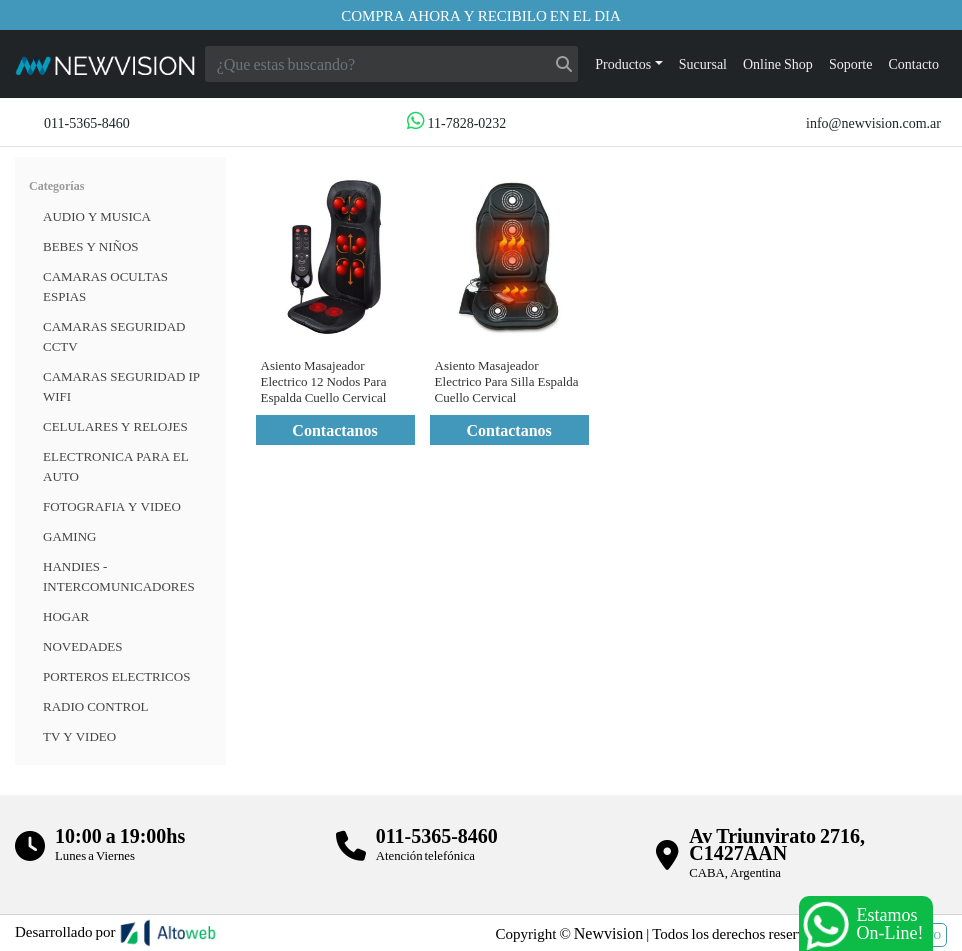  Describe the element at coordinates (96, 706) in the screenshot. I see `RADIO CONTROL` at that location.